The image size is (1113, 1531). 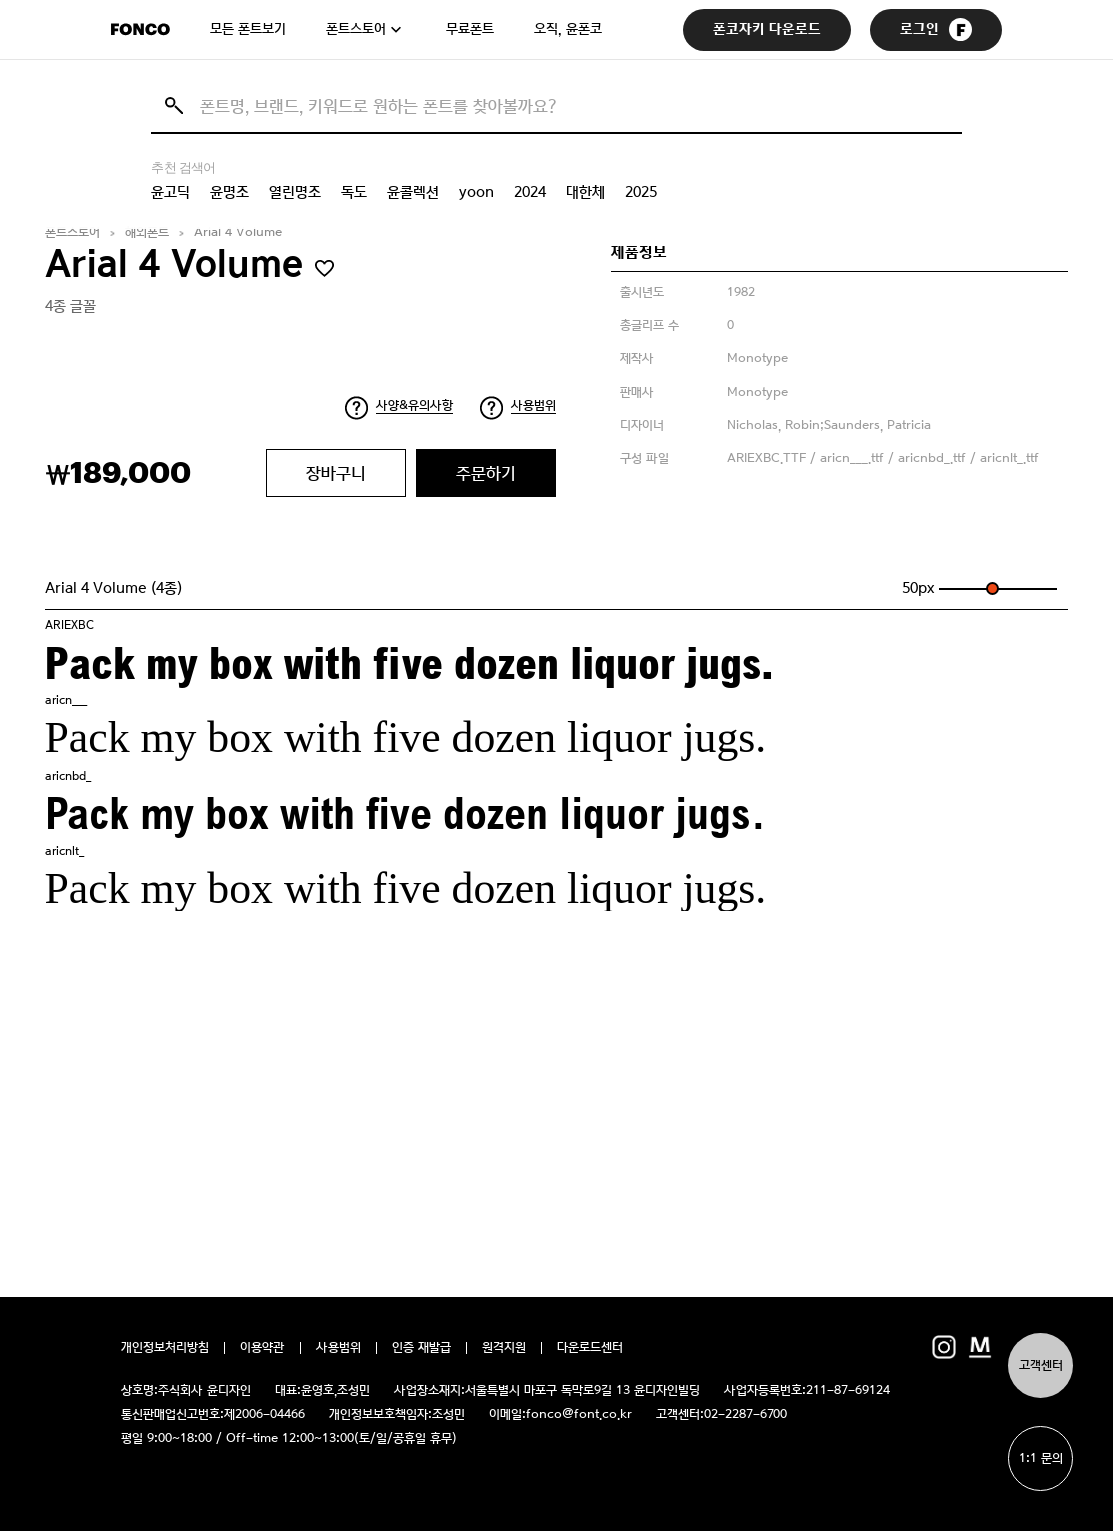 What do you see at coordinates (641, 192) in the screenshot?
I see `2025` at bounding box center [641, 192].